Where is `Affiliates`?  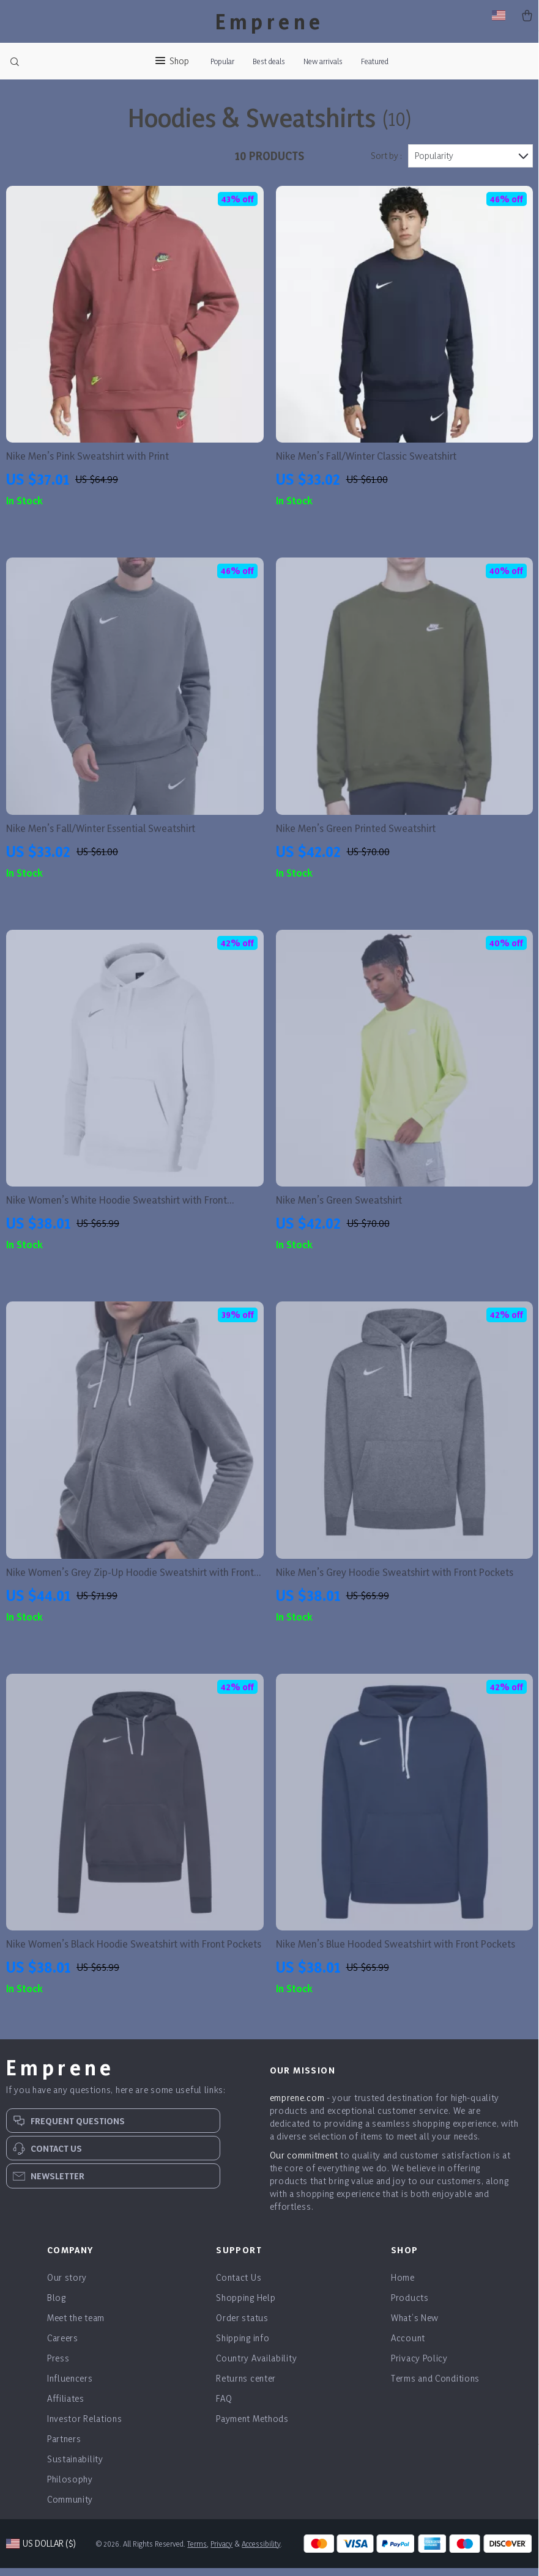 Affiliates is located at coordinates (65, 2406).